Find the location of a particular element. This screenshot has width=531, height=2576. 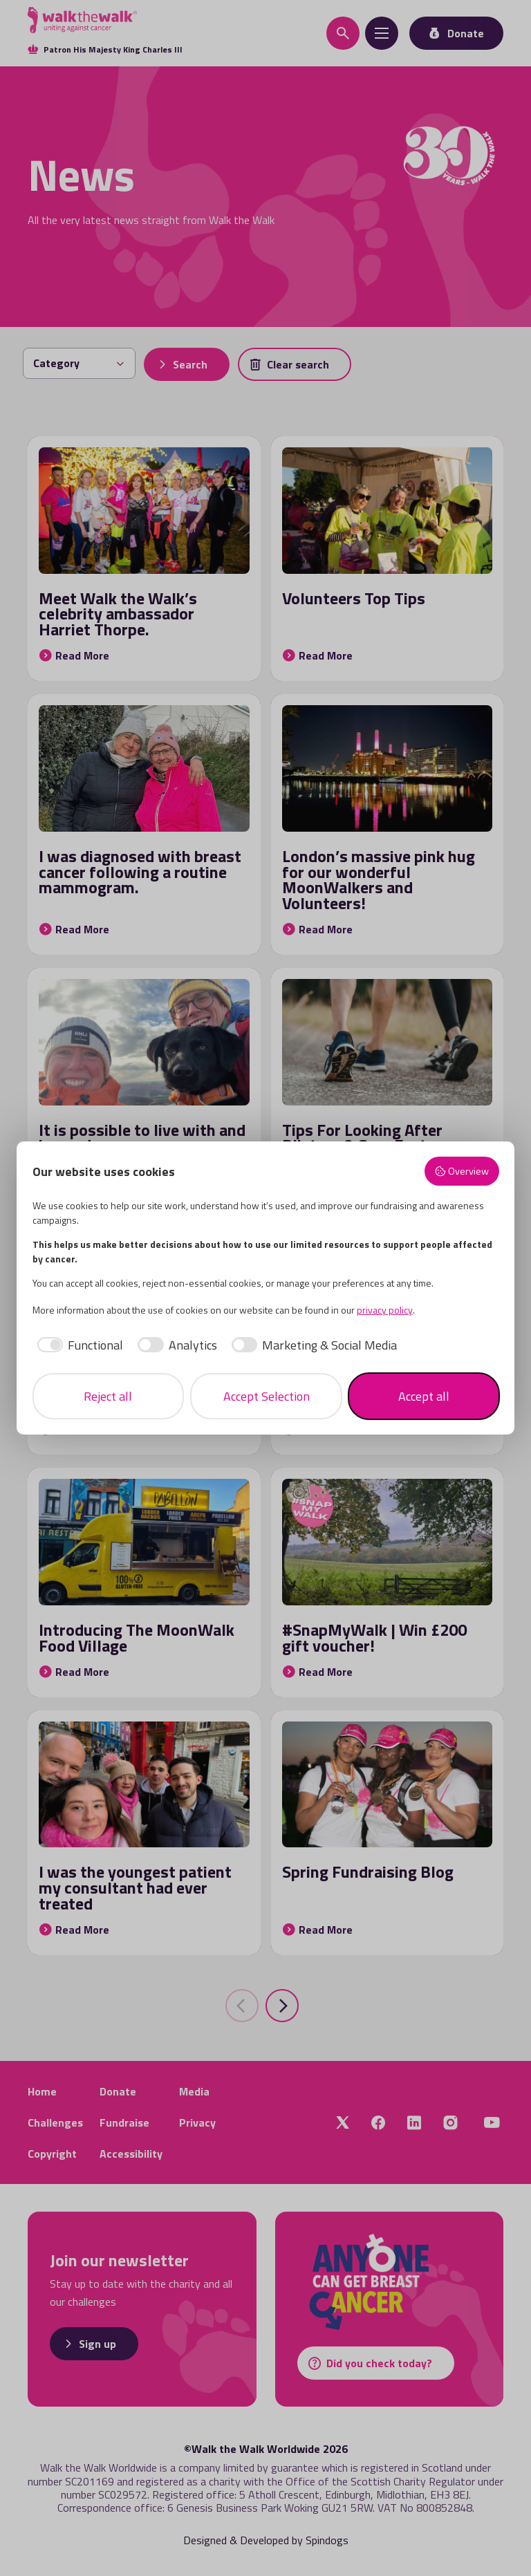

privacy policy is located at coordinates (385, 1310).